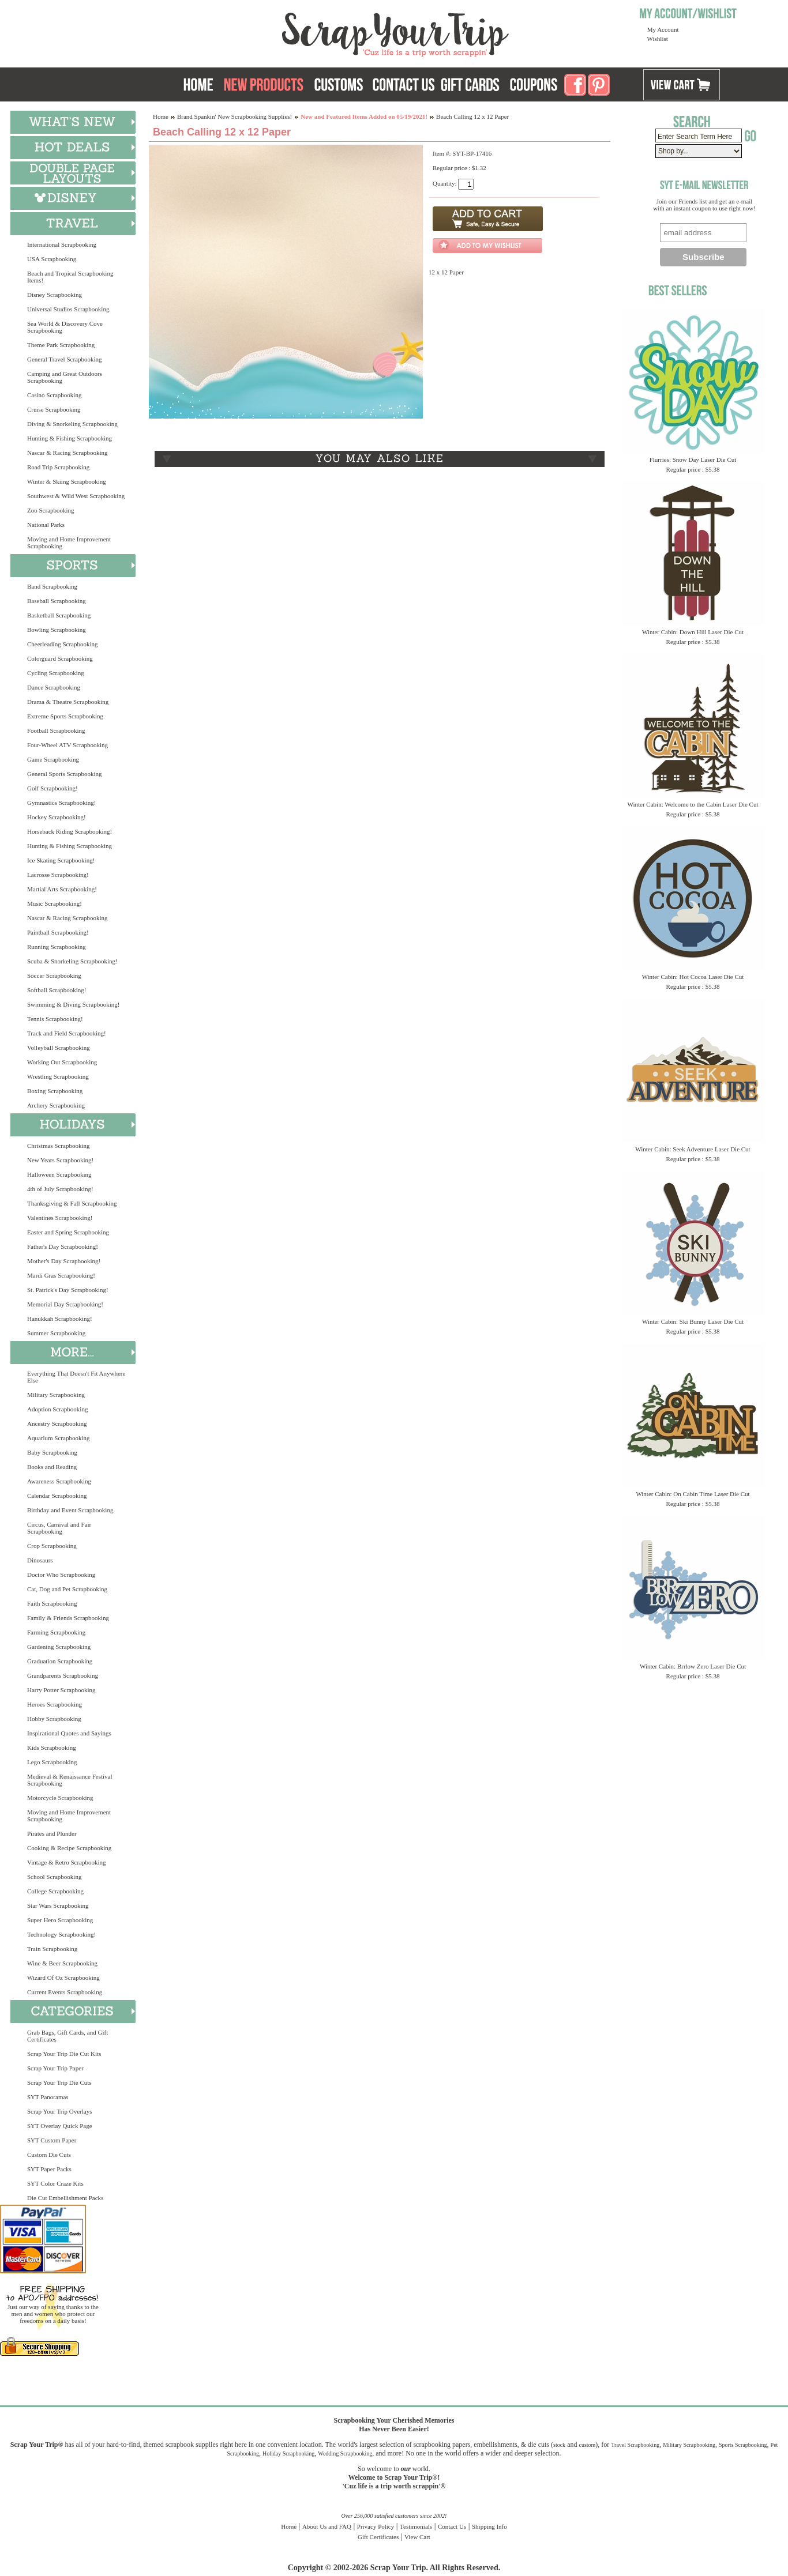 The height and width of the screenshot is (2576, 788). What do you see at coordinates (61, 344) in the screenshot?
I see `Theme Park Scrapbooking` at bounding box center [61, 344].